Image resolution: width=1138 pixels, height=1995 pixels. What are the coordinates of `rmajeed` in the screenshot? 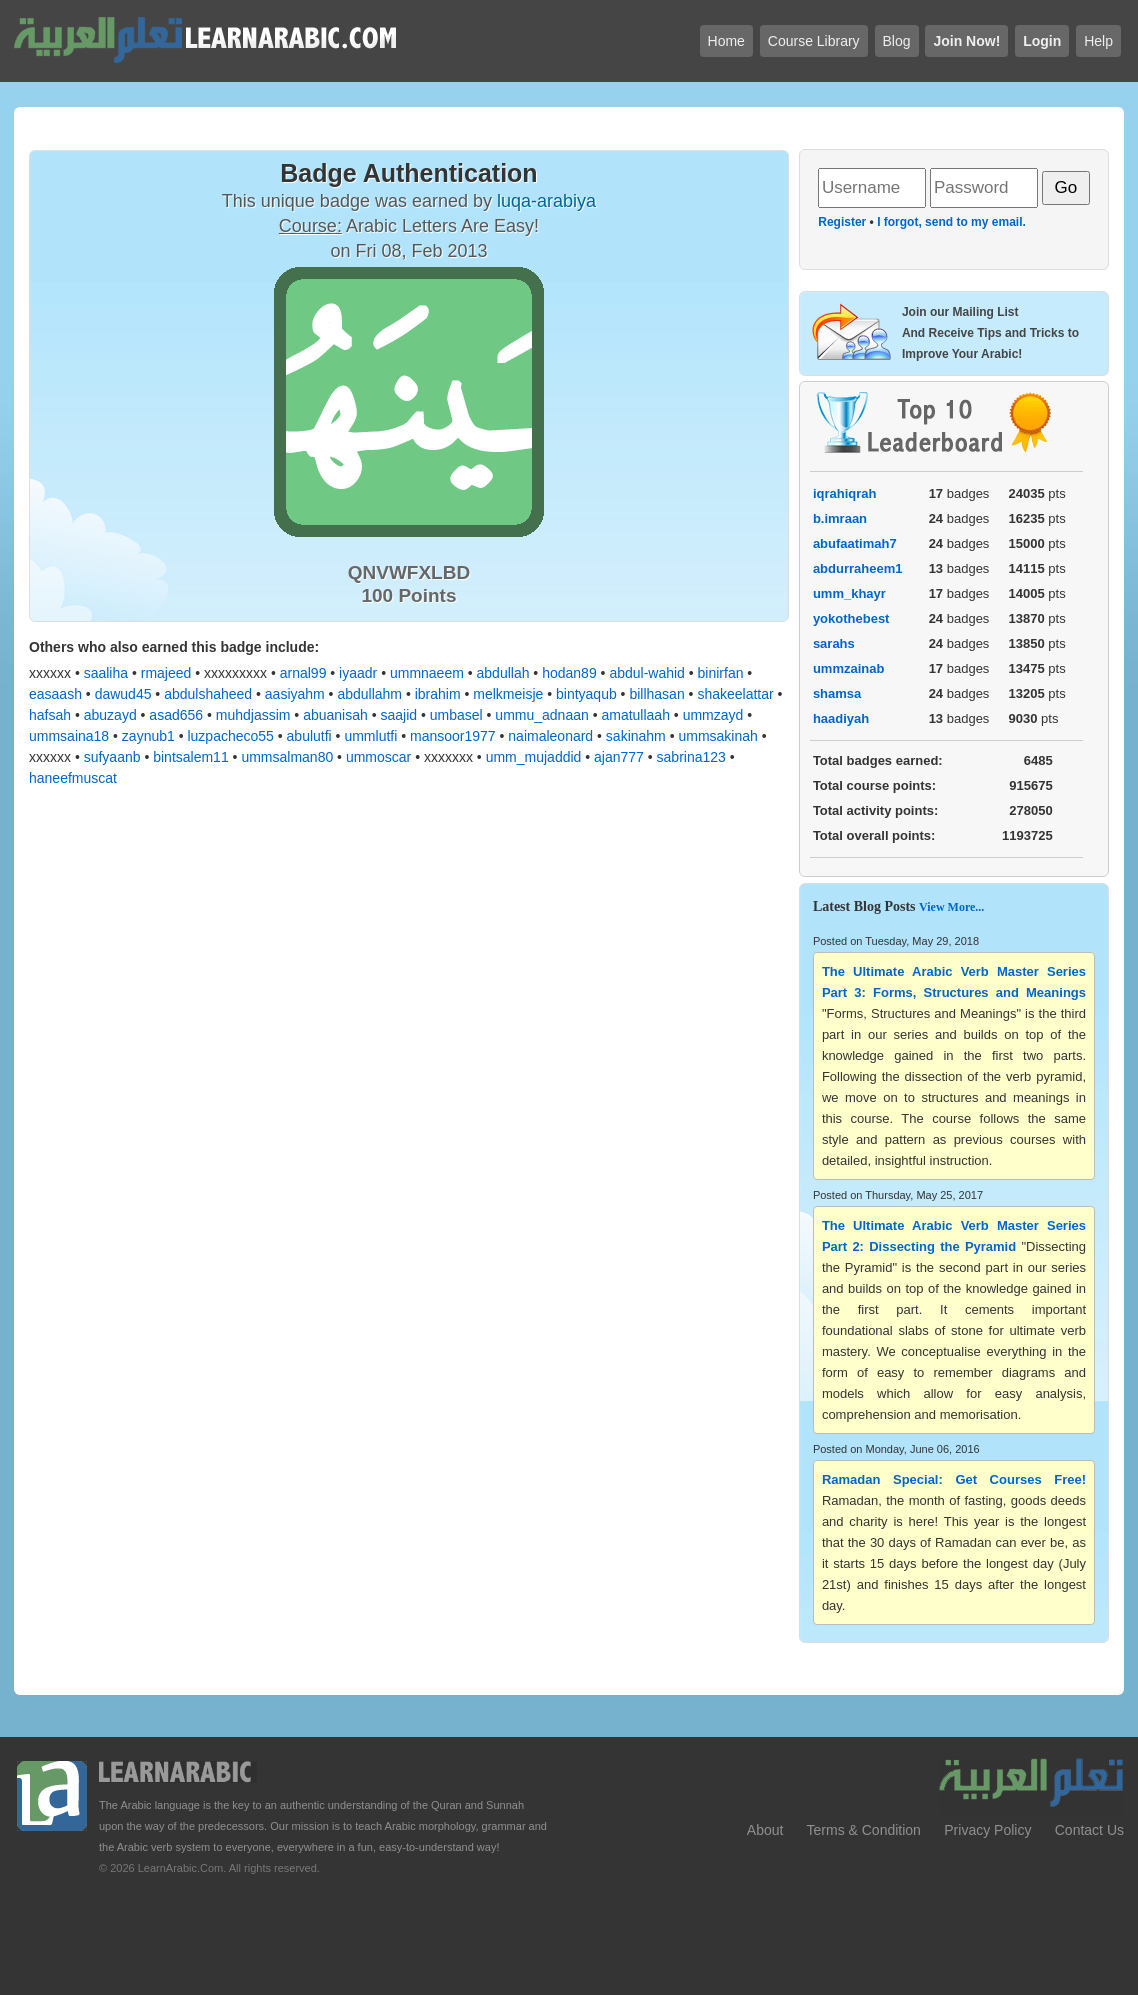 It's located at (166, 673).